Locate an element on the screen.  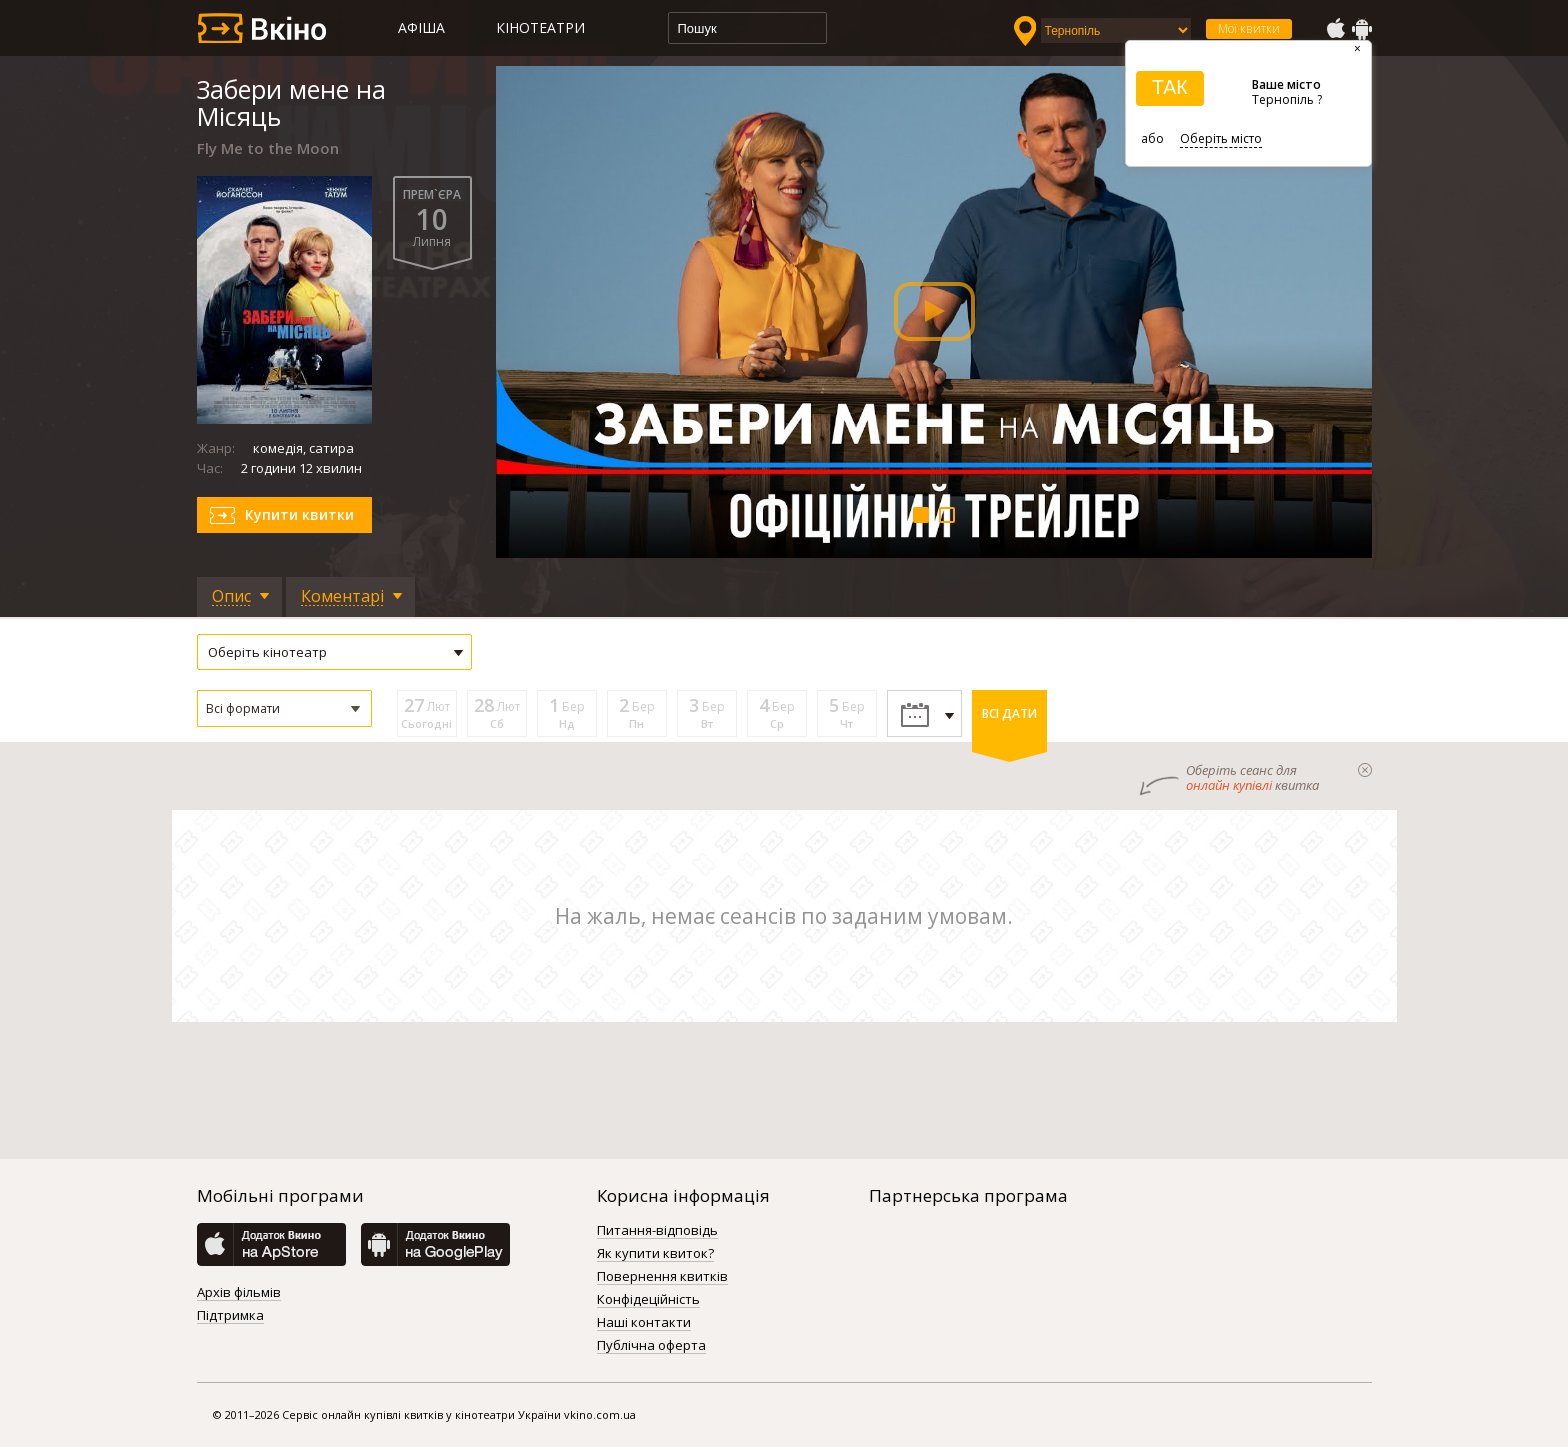
Як купити квиток? is located at coordinates (655, 1254).